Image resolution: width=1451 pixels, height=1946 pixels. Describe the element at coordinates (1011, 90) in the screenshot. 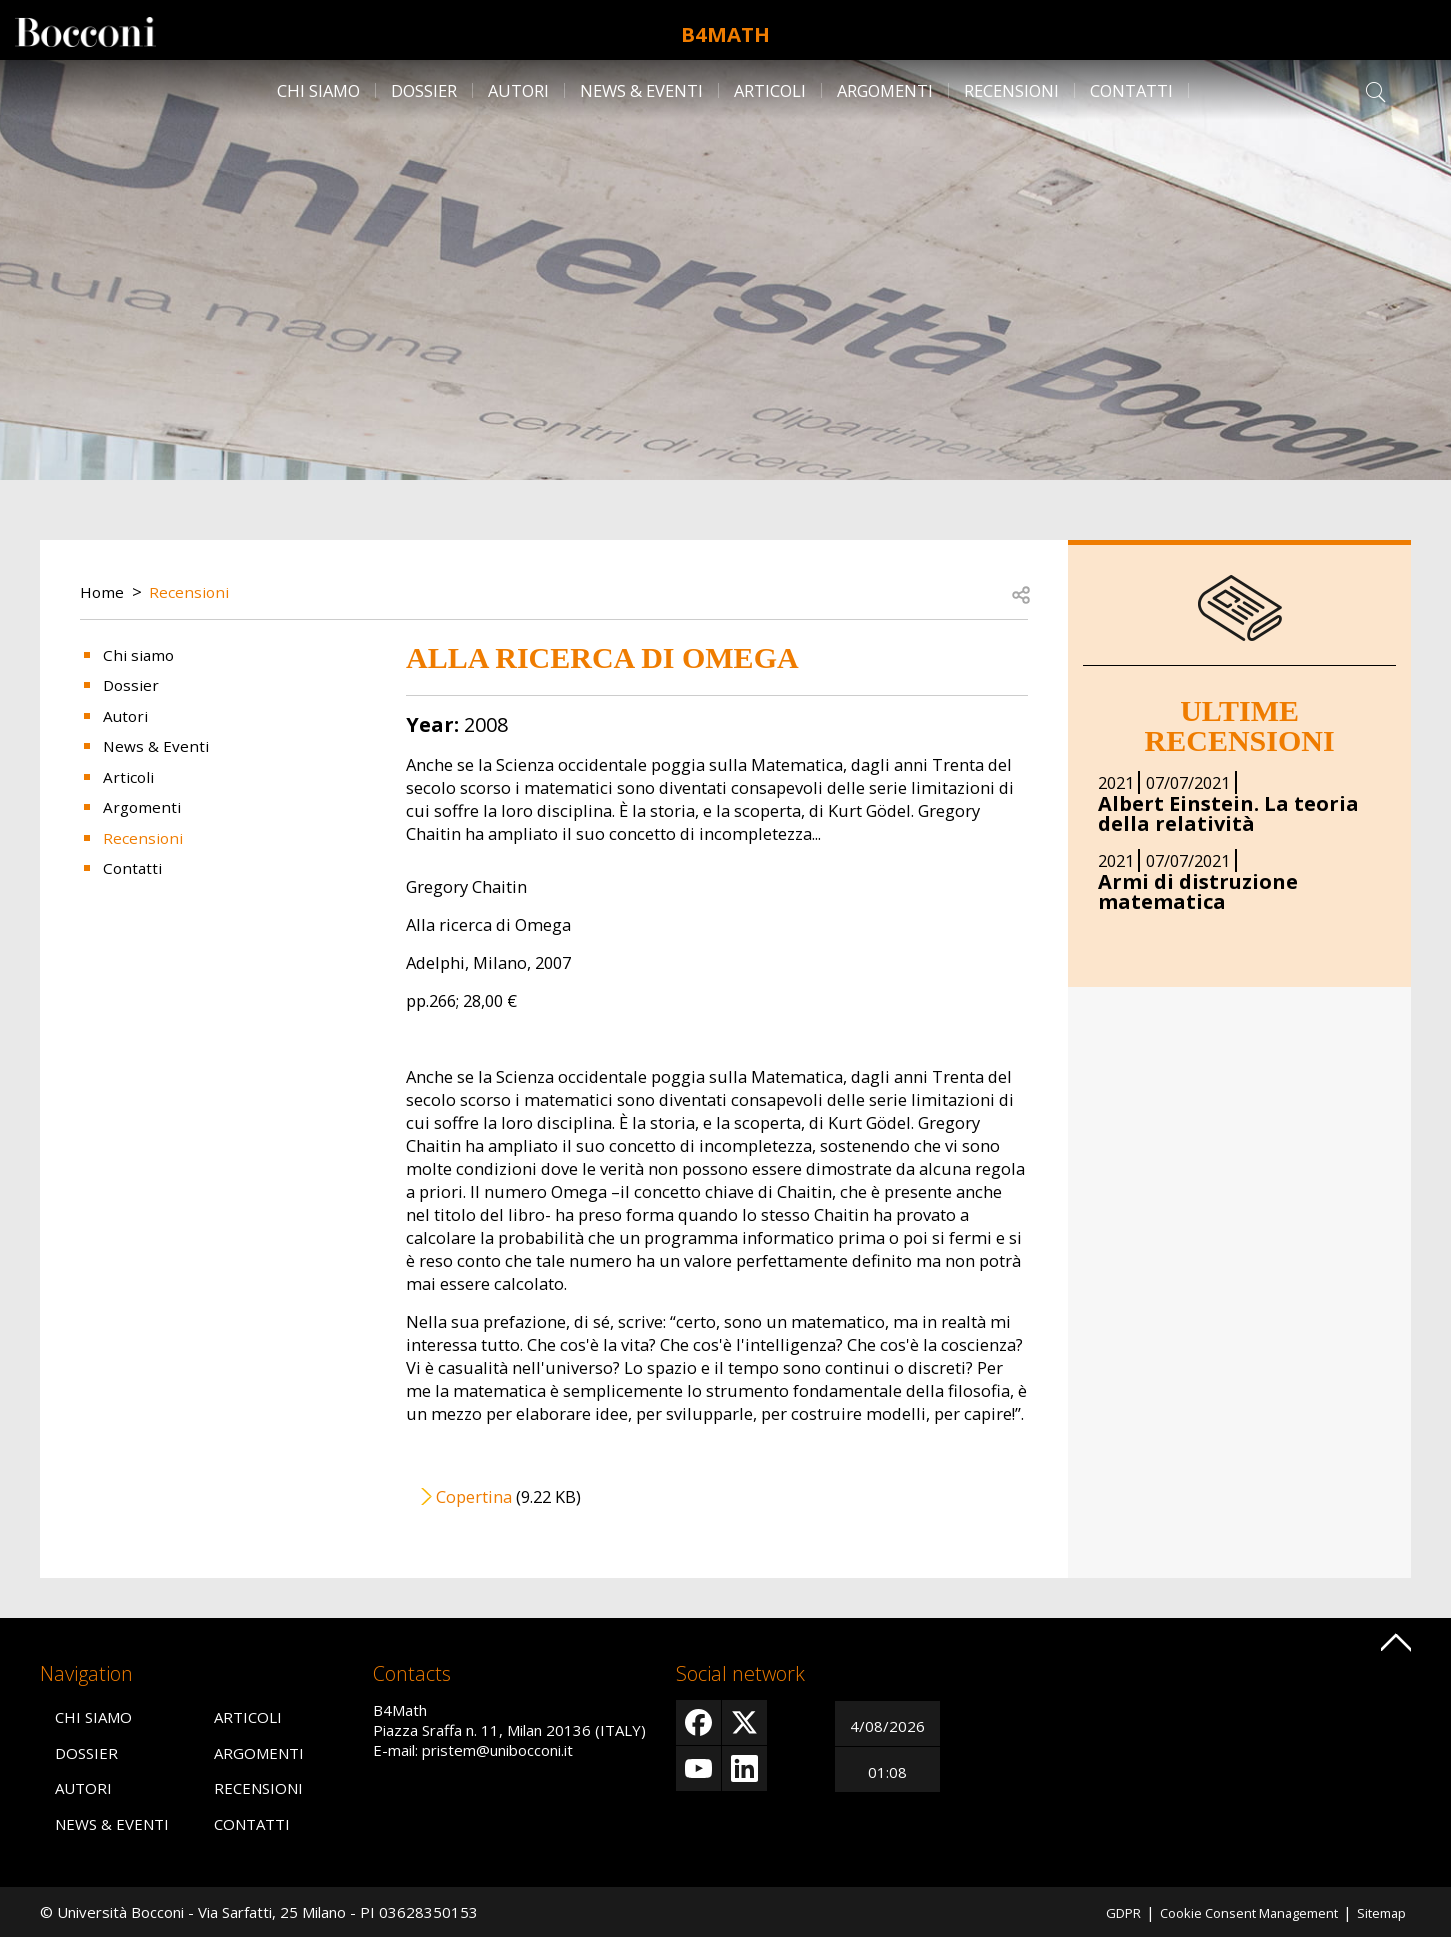

I see `Recensioni` at that location.